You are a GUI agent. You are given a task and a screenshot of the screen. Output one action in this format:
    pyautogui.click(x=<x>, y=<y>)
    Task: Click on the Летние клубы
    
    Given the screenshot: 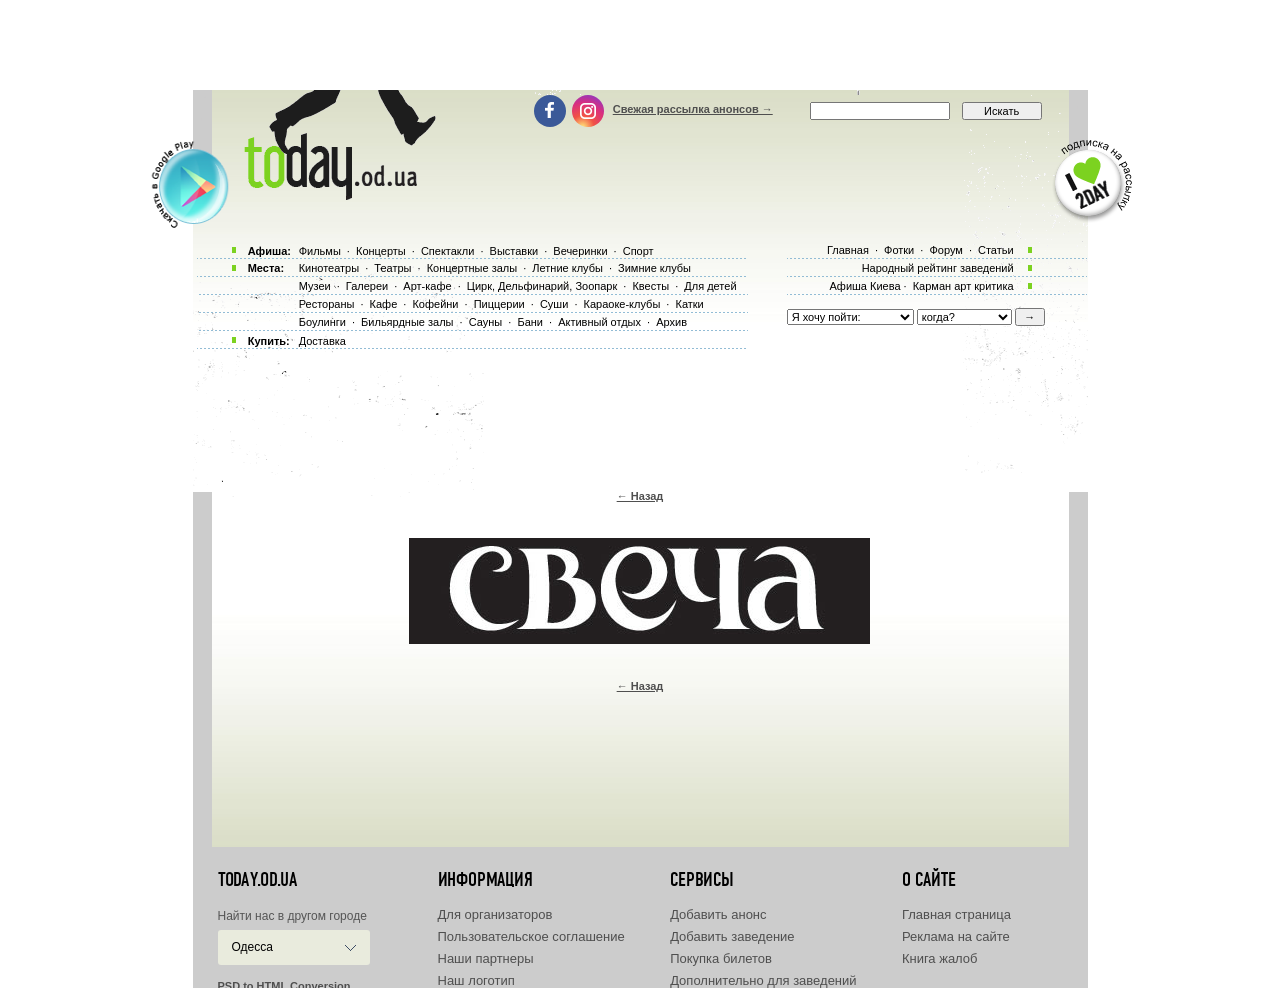 What is the action you would take?
    pyautogui.click(x=567, y=268)
    